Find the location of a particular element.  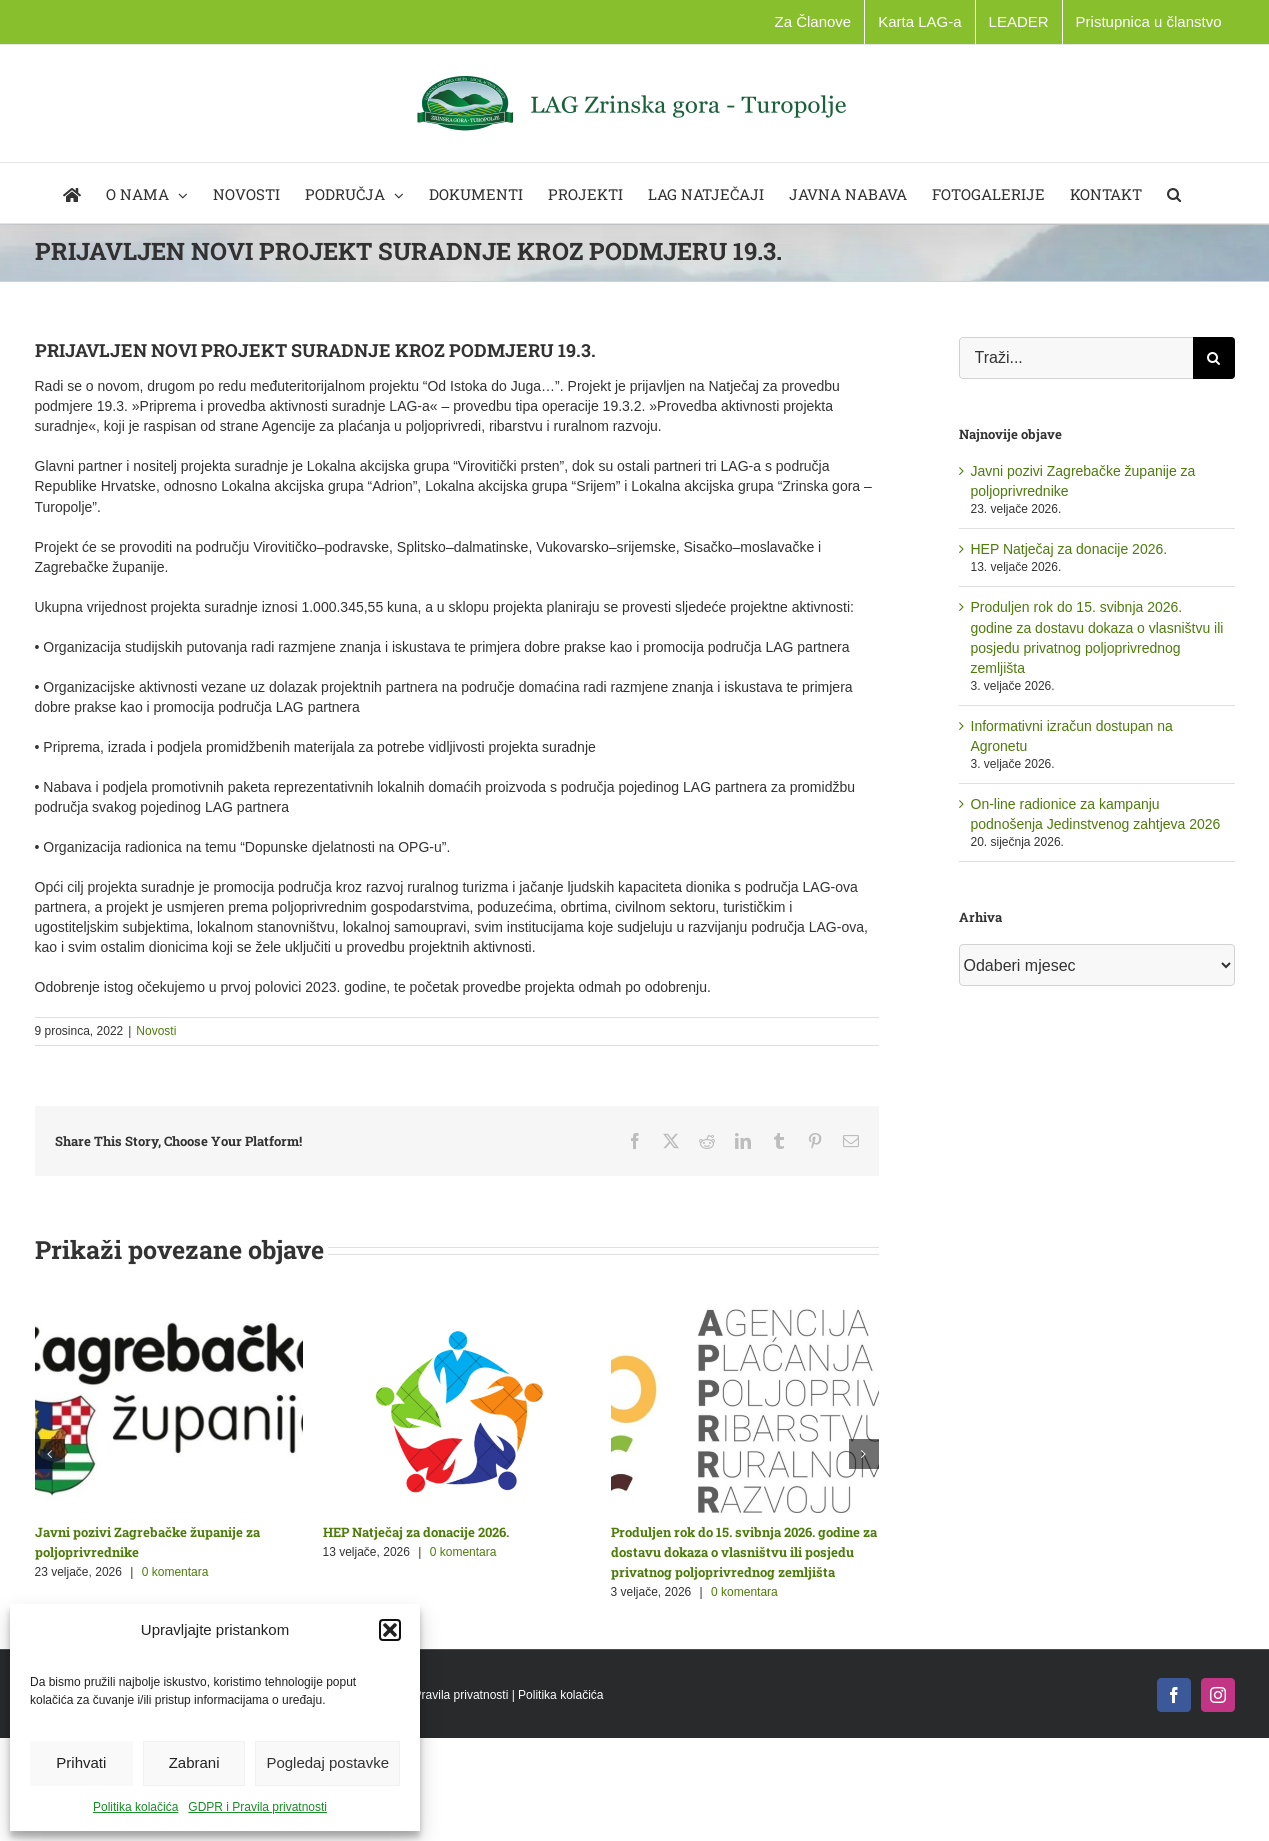

Pogledaj postavke is located at coordinates (327, 1762).